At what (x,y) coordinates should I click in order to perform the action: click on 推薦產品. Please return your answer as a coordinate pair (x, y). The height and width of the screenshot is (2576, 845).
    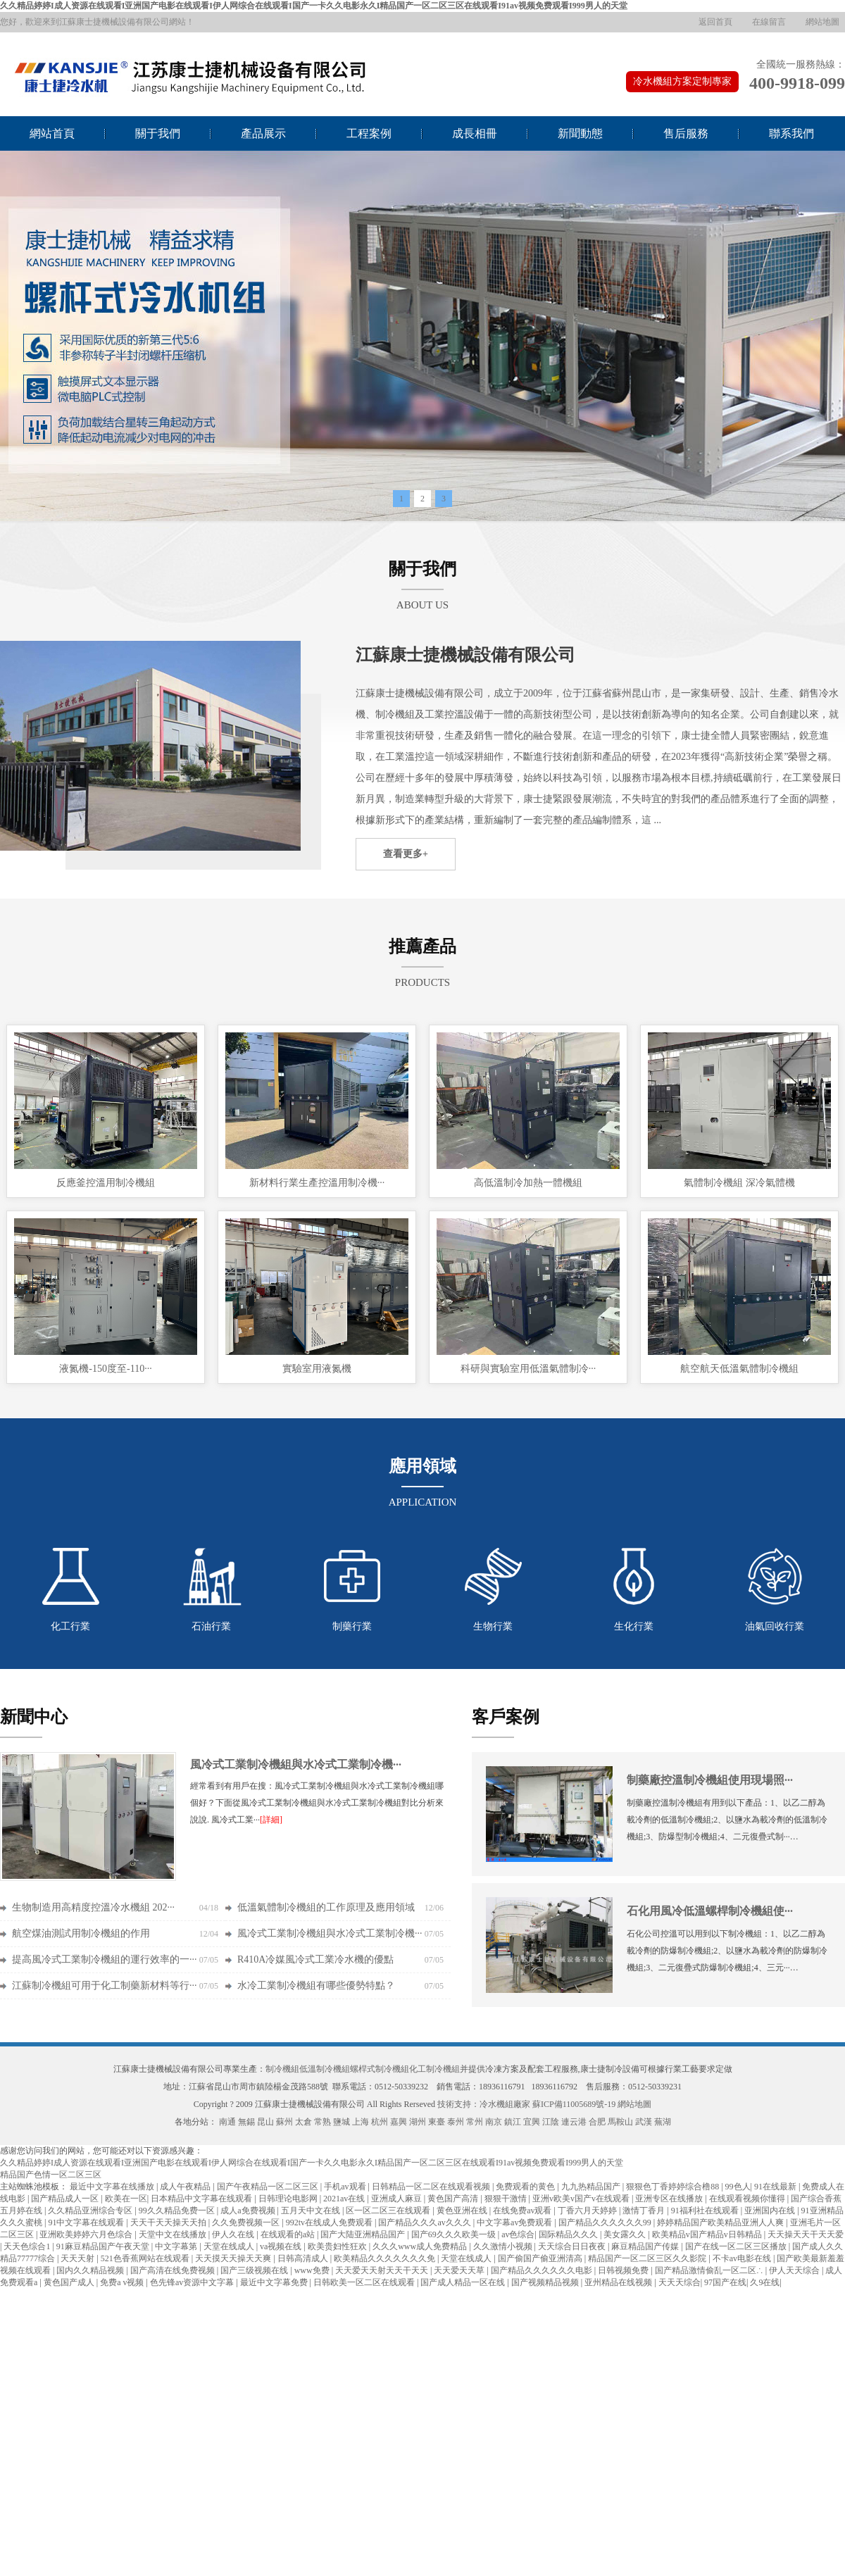
    Looking at the image, I should click on (422, 946).